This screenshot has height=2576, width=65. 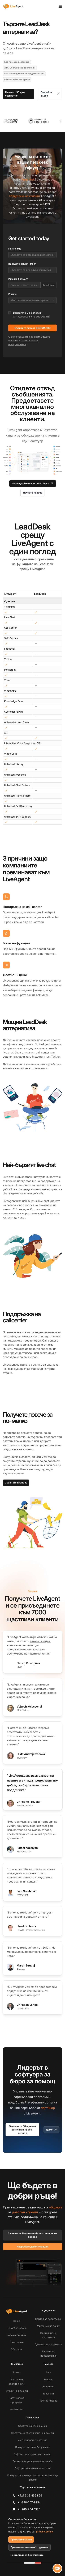 I want to click on общност, so click(x=55, y=2207).